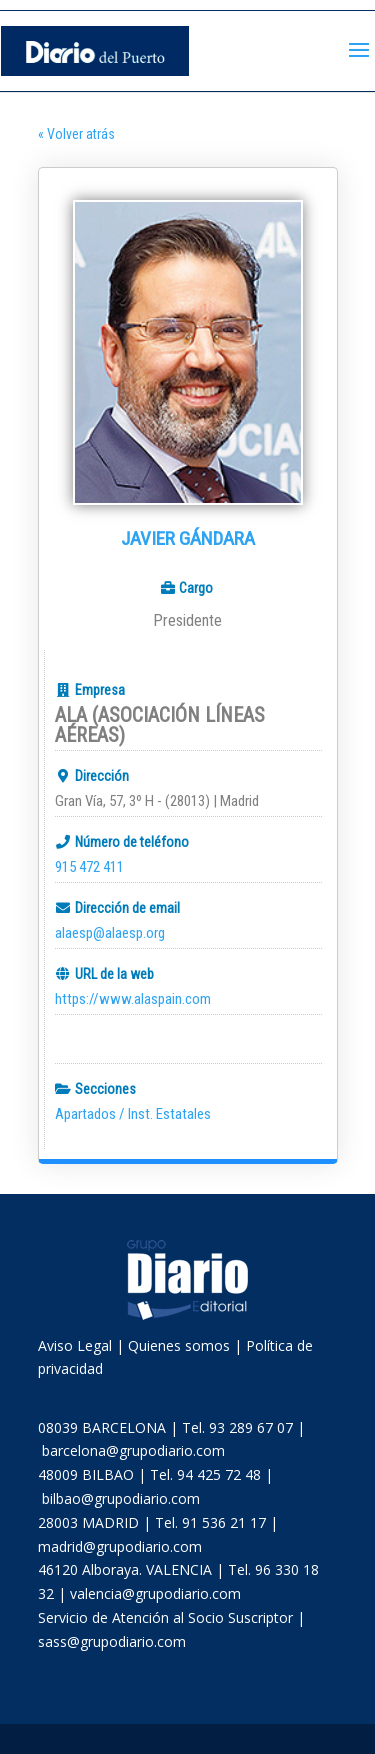 This screenshot has width=375, height=1754. I want to click on Quienes somos, so click(179, 1345).